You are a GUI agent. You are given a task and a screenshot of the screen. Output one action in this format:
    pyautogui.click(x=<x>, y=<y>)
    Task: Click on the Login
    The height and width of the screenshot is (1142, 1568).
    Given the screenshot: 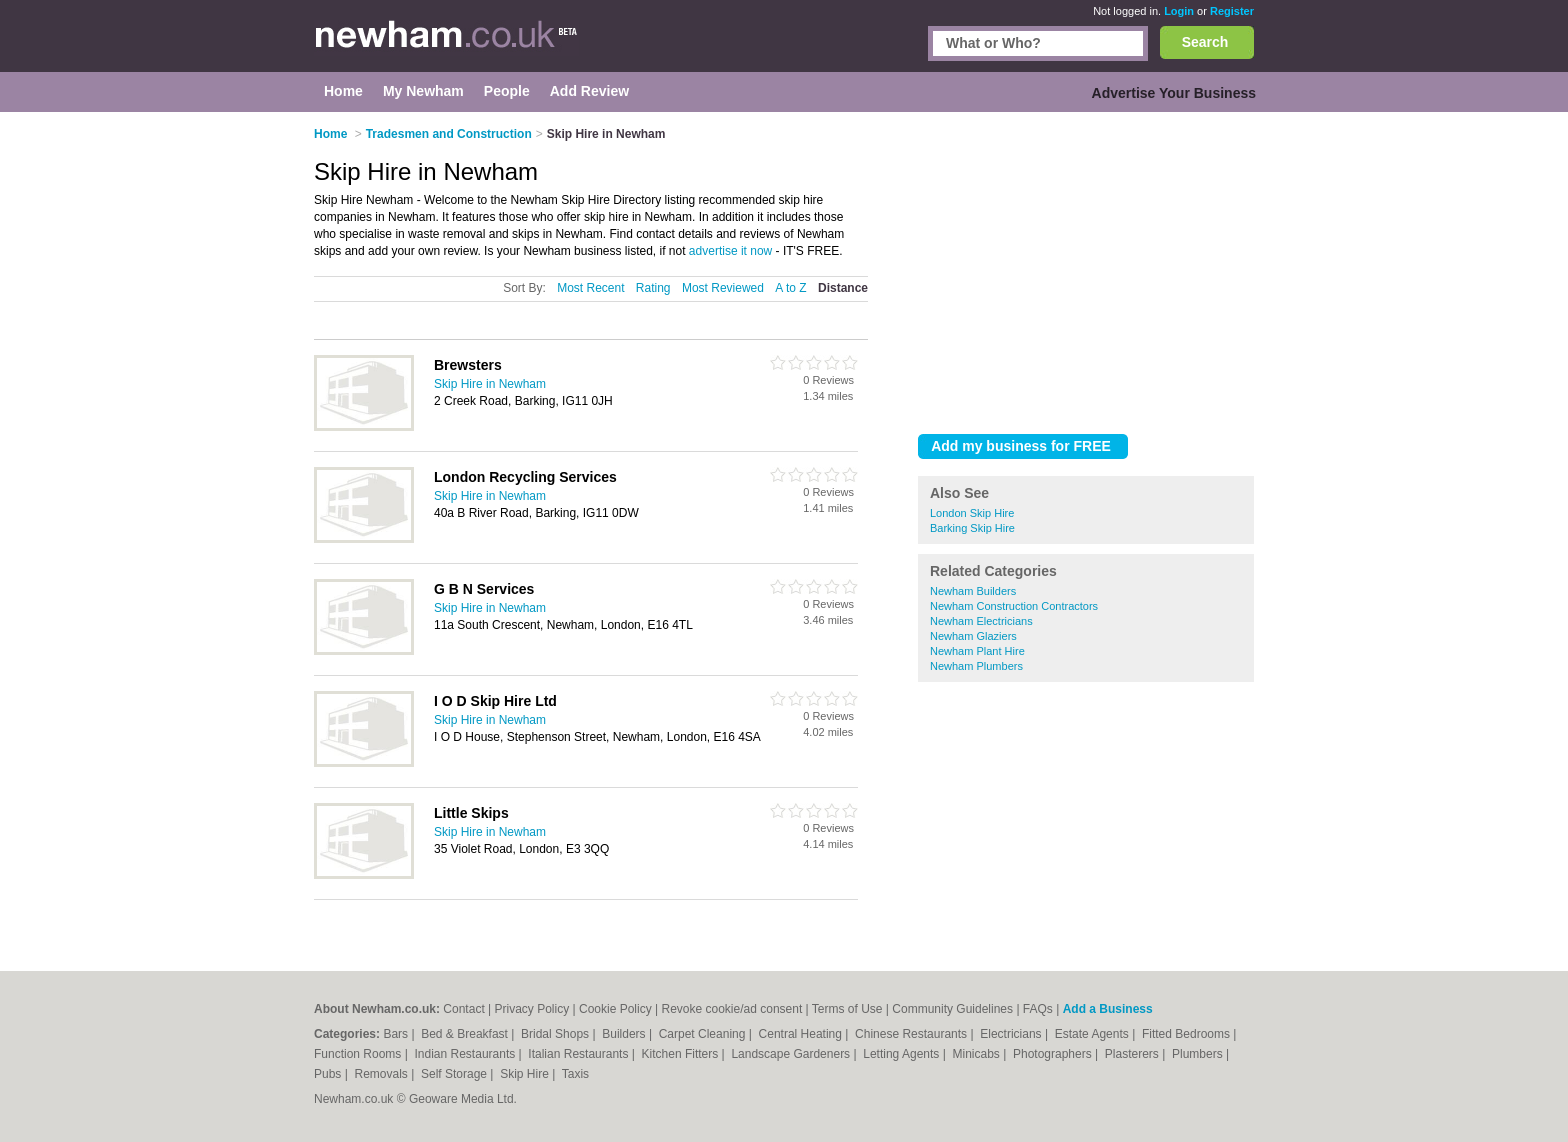 What is the action you would take?
    pyautogui.click(x=1179, y=11)
    